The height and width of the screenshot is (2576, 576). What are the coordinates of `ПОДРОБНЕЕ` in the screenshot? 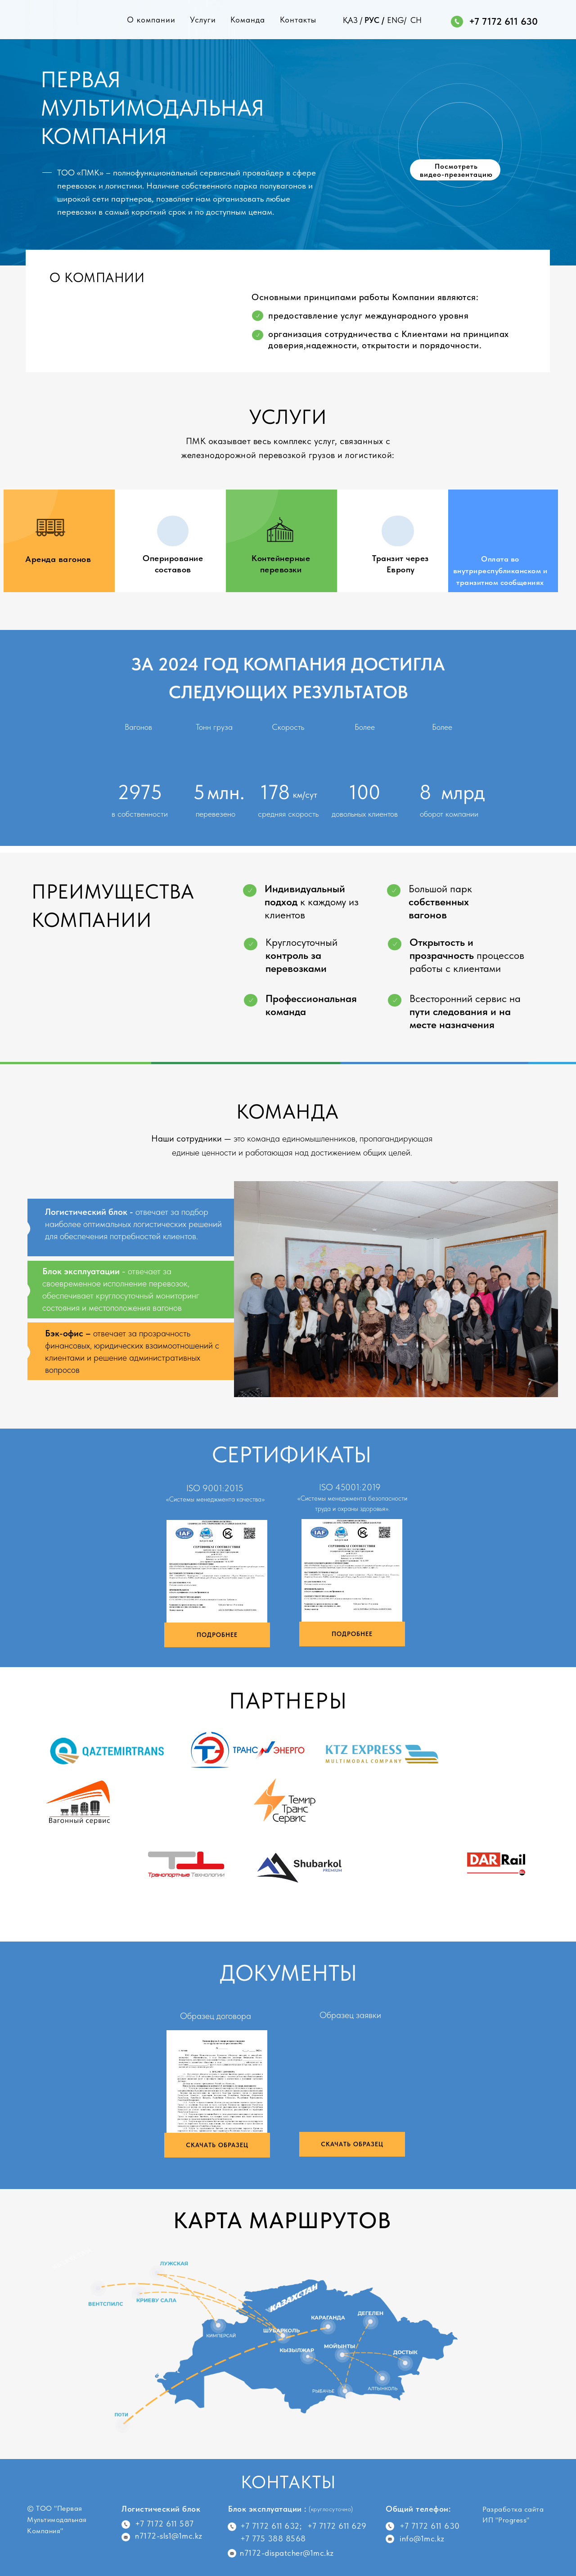 It's located at (217, 1634).